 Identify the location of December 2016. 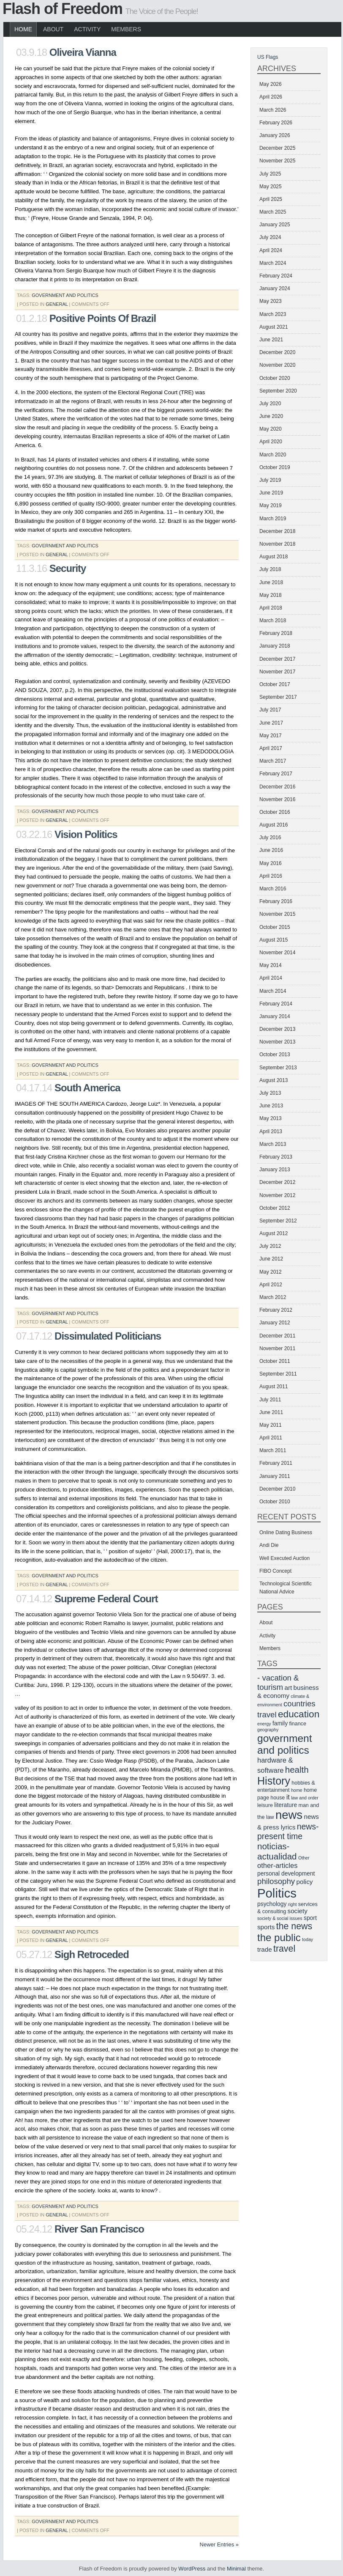
(277, 787).